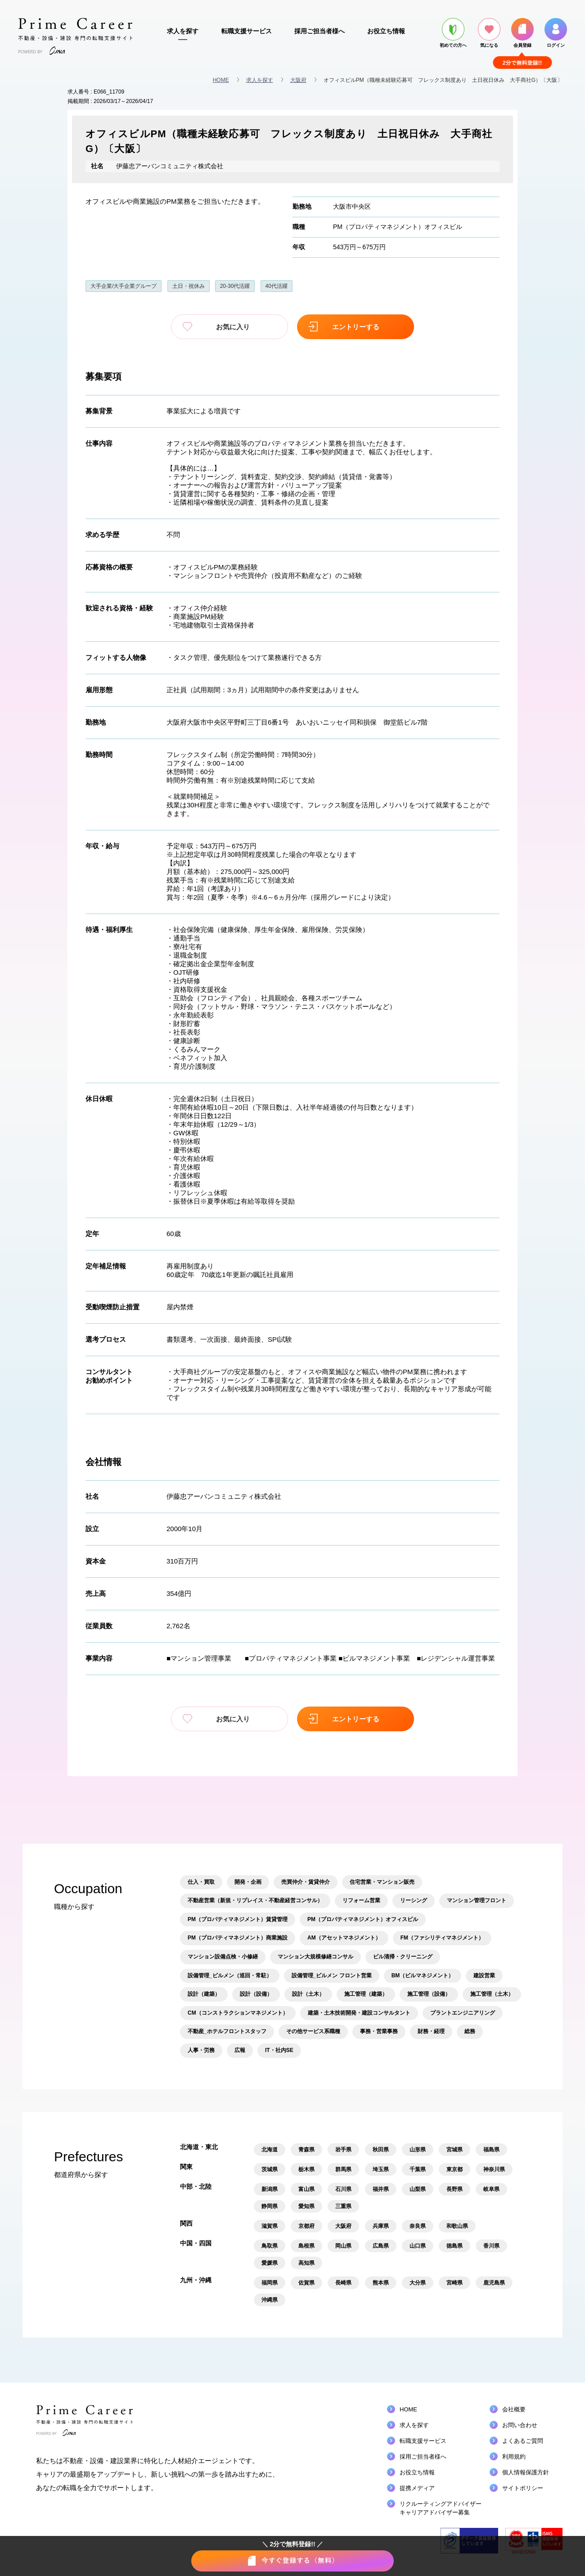 The image size is (585, 2576). What do you see at coordinates (269, 2149) in the screenshot?
I see `北海道` at bounding box center [269, 2149].